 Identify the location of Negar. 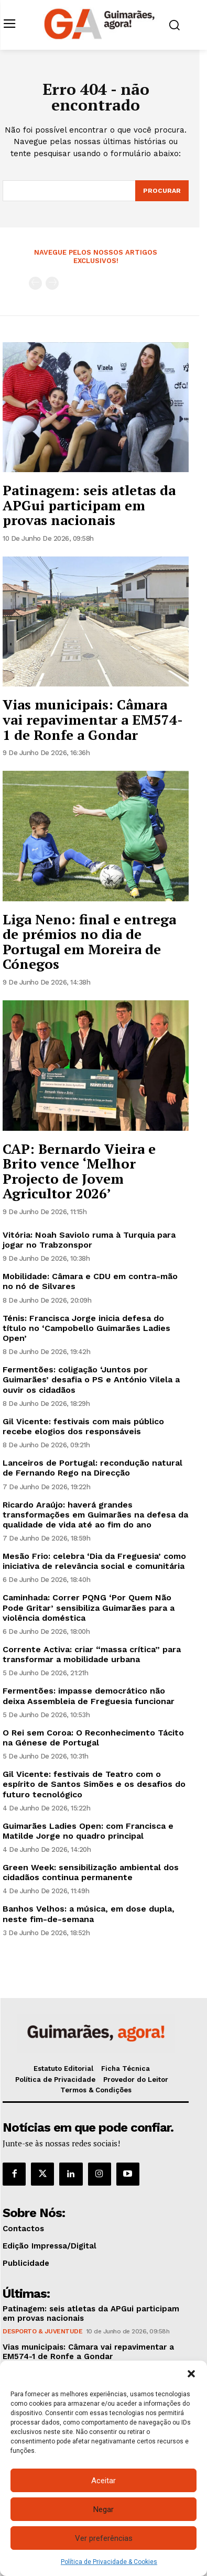
(103, 2509).